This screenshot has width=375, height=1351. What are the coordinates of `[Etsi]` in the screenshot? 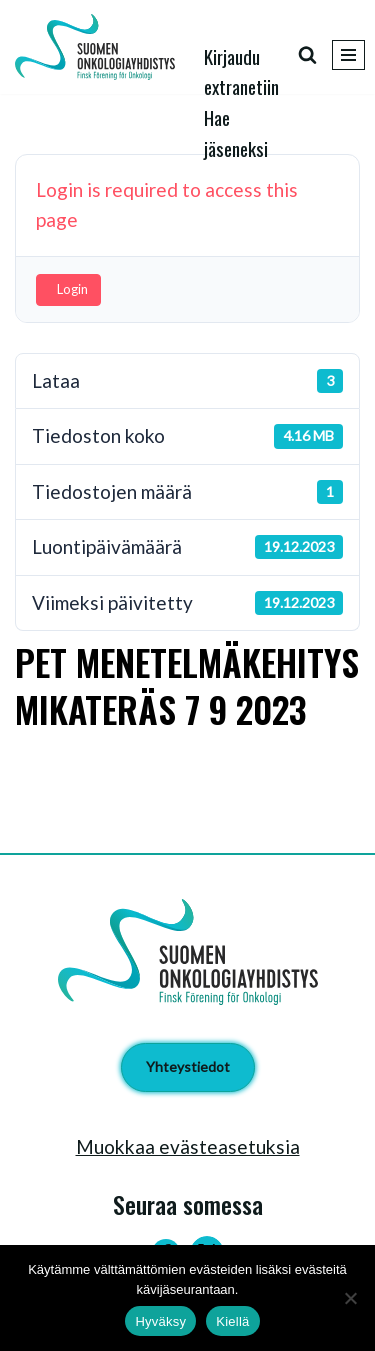 It's located at (307, 54).